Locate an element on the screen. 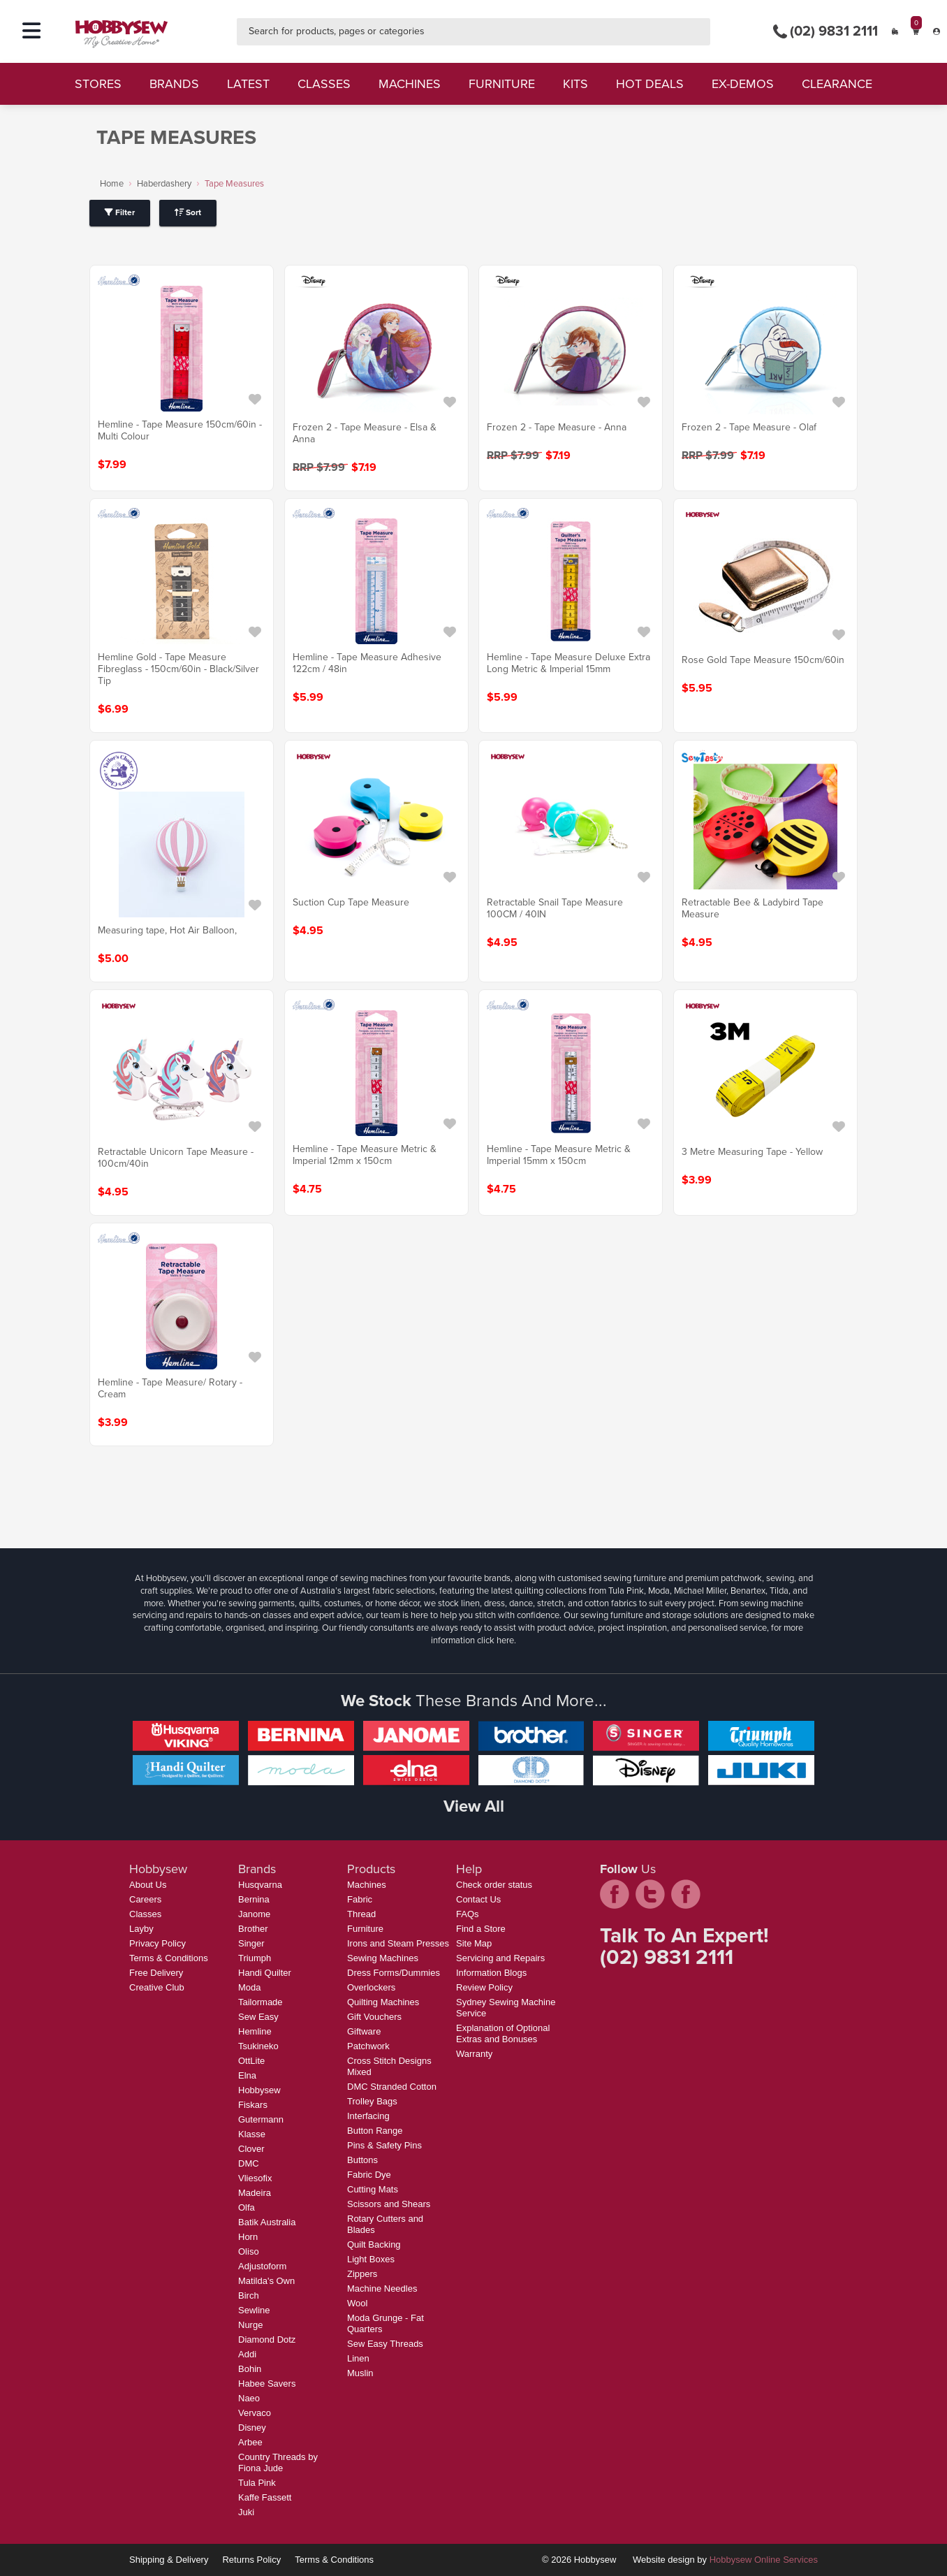 The height and width of the screenshot is (2576, 947). Country Threads by Fiona Jude is located at coordinates (278, 2462).